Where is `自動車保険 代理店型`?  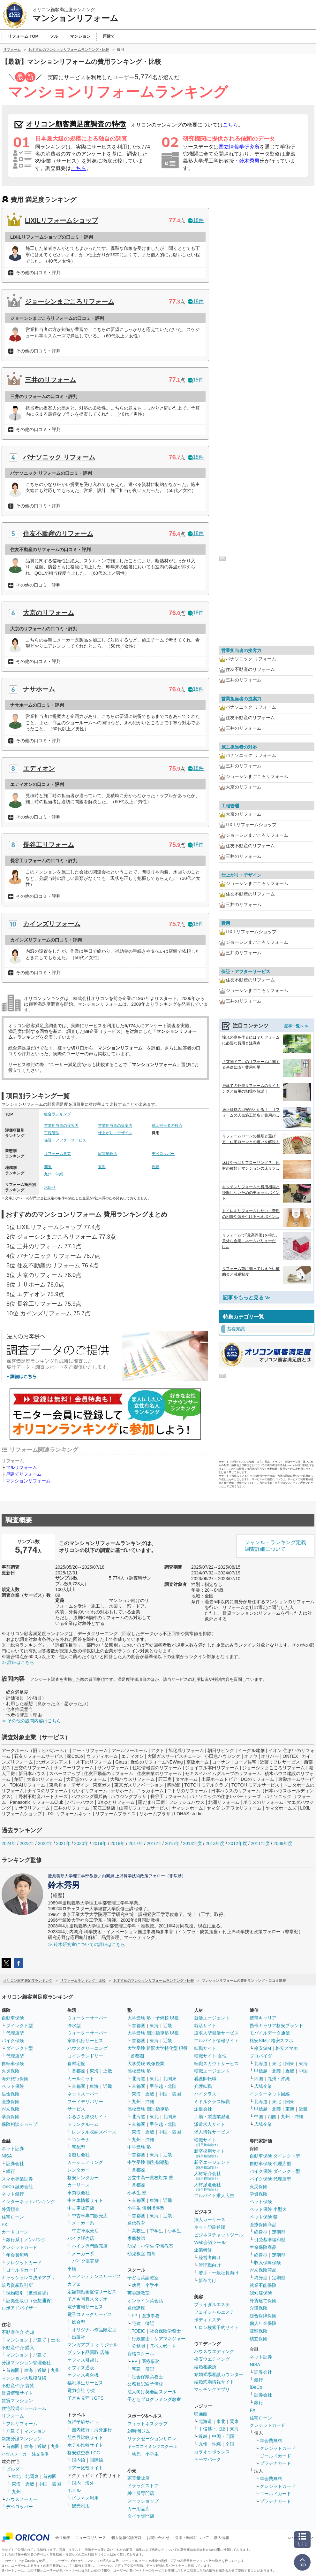 自動車保険 代理店型 is located at coordinates (270, 2163).